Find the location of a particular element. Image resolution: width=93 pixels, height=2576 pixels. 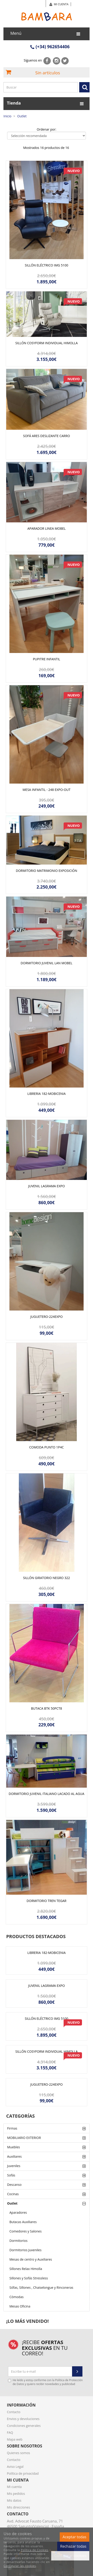

COMODA PUNTO 1P4C is located at coordinates (46, 1447).